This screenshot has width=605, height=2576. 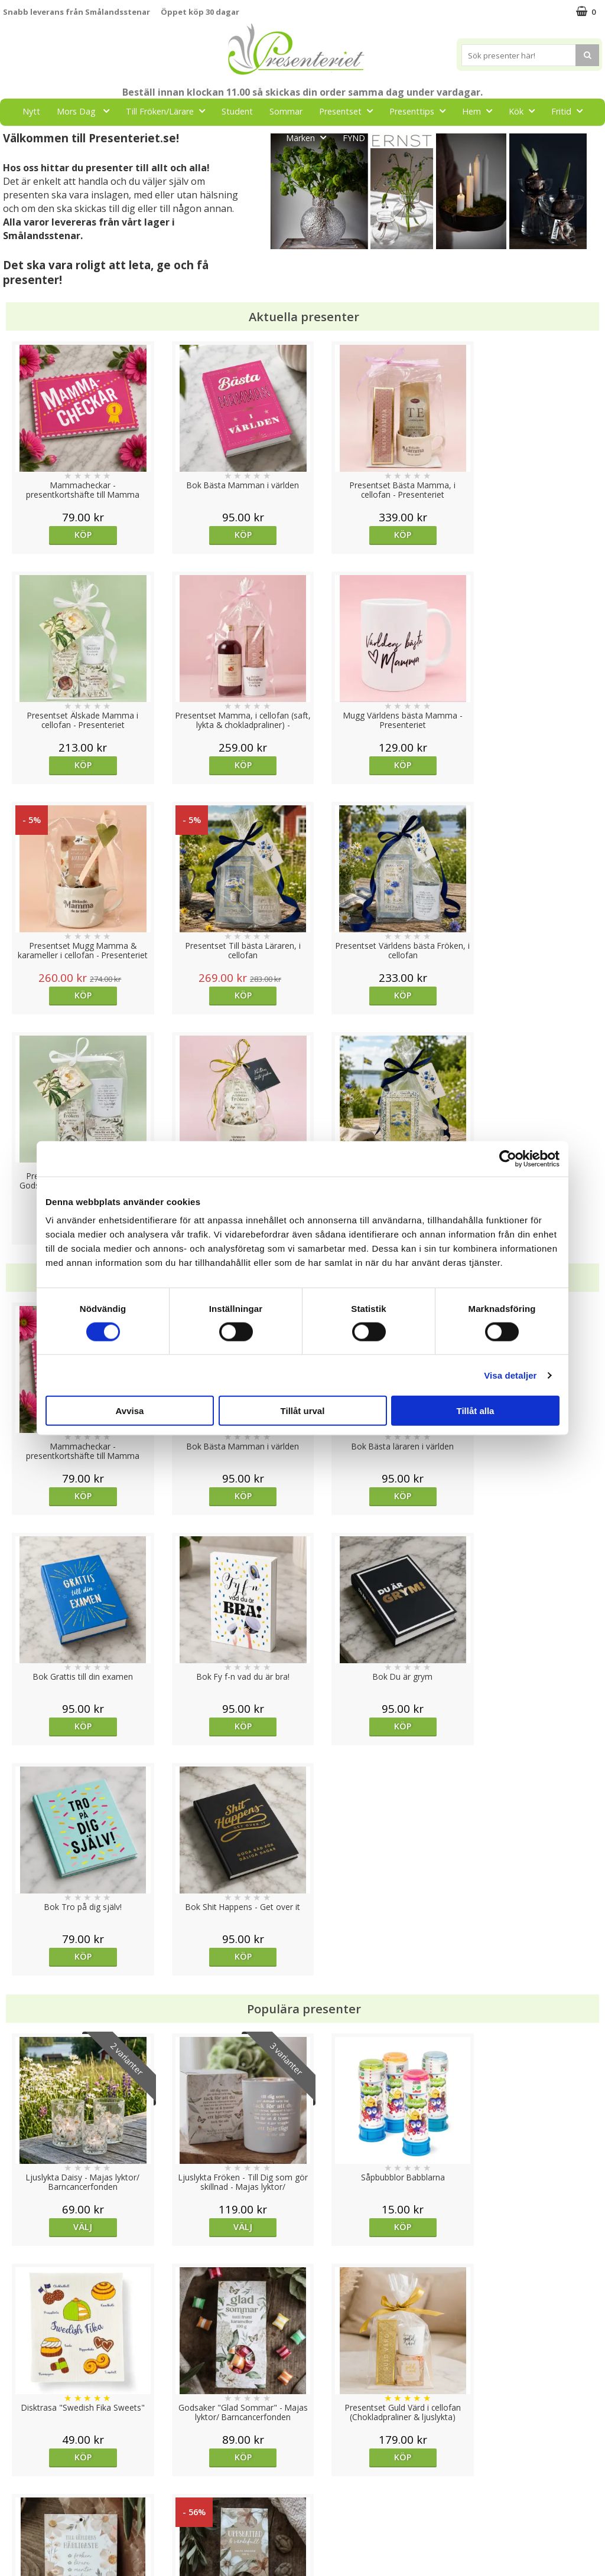 I want to click on FYND, so click(x=354, y=137).